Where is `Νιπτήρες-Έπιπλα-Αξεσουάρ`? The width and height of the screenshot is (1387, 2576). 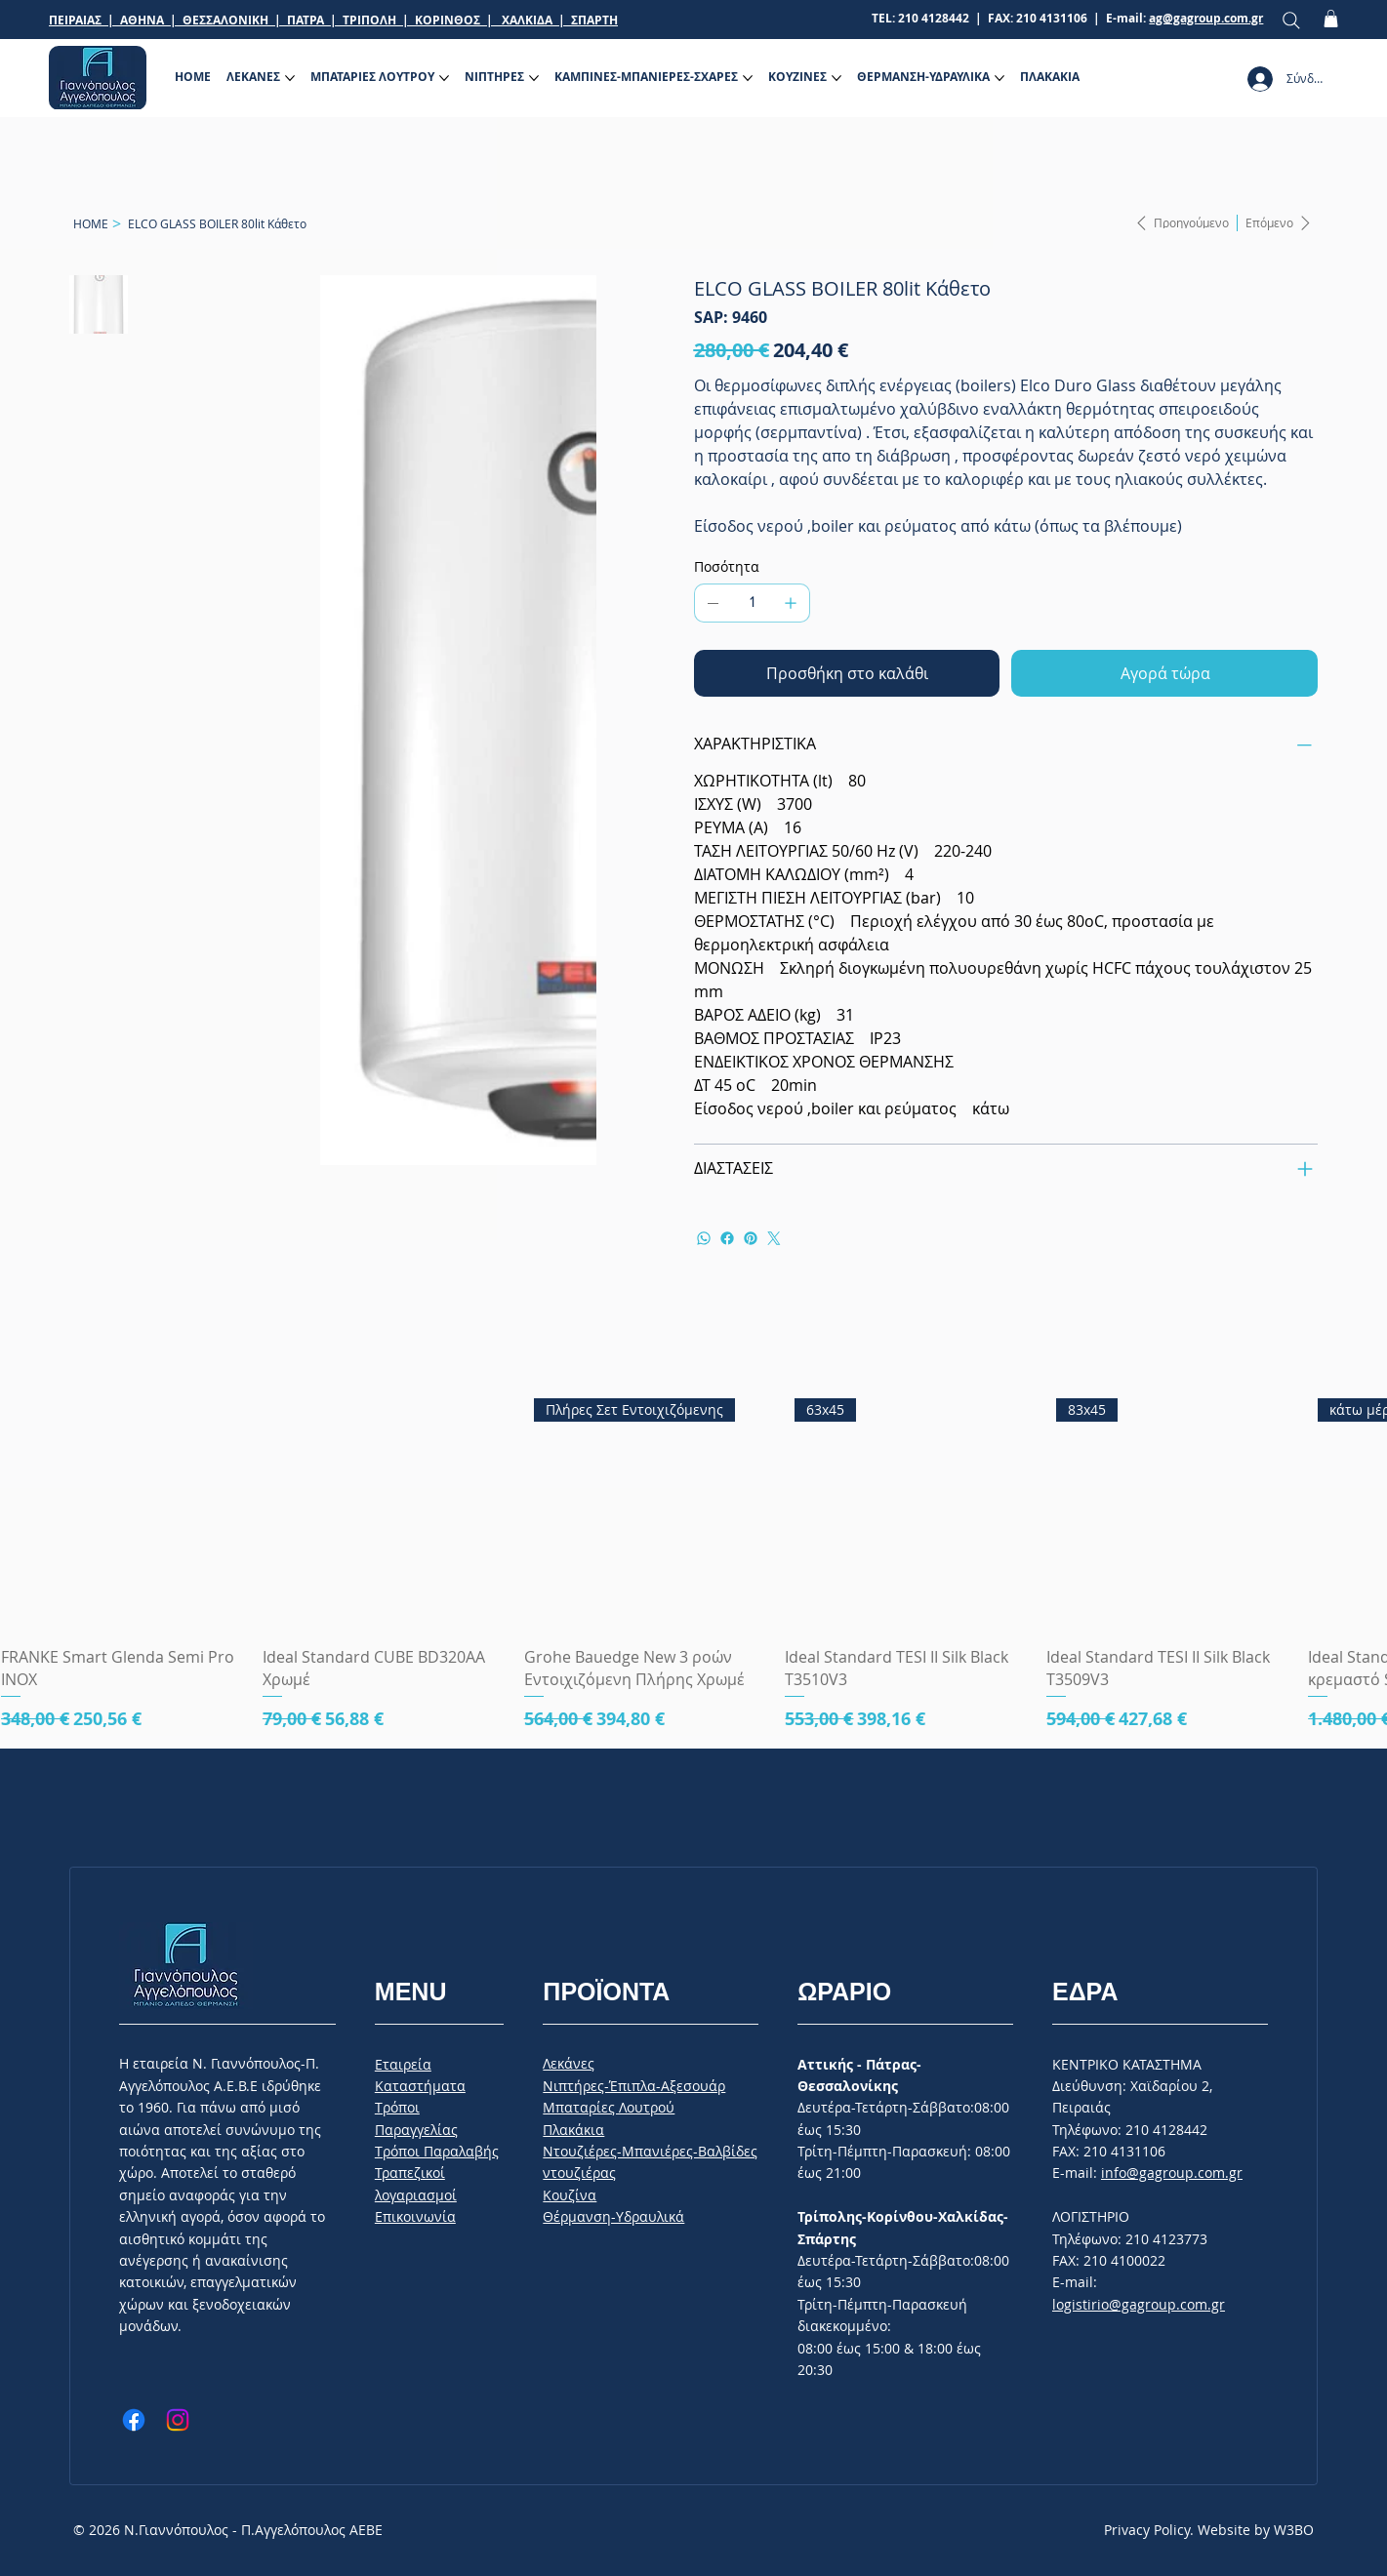 Νιπτήρες-Έπιπλα-Αξεσουάρ is located at coordinates (634, 2085).